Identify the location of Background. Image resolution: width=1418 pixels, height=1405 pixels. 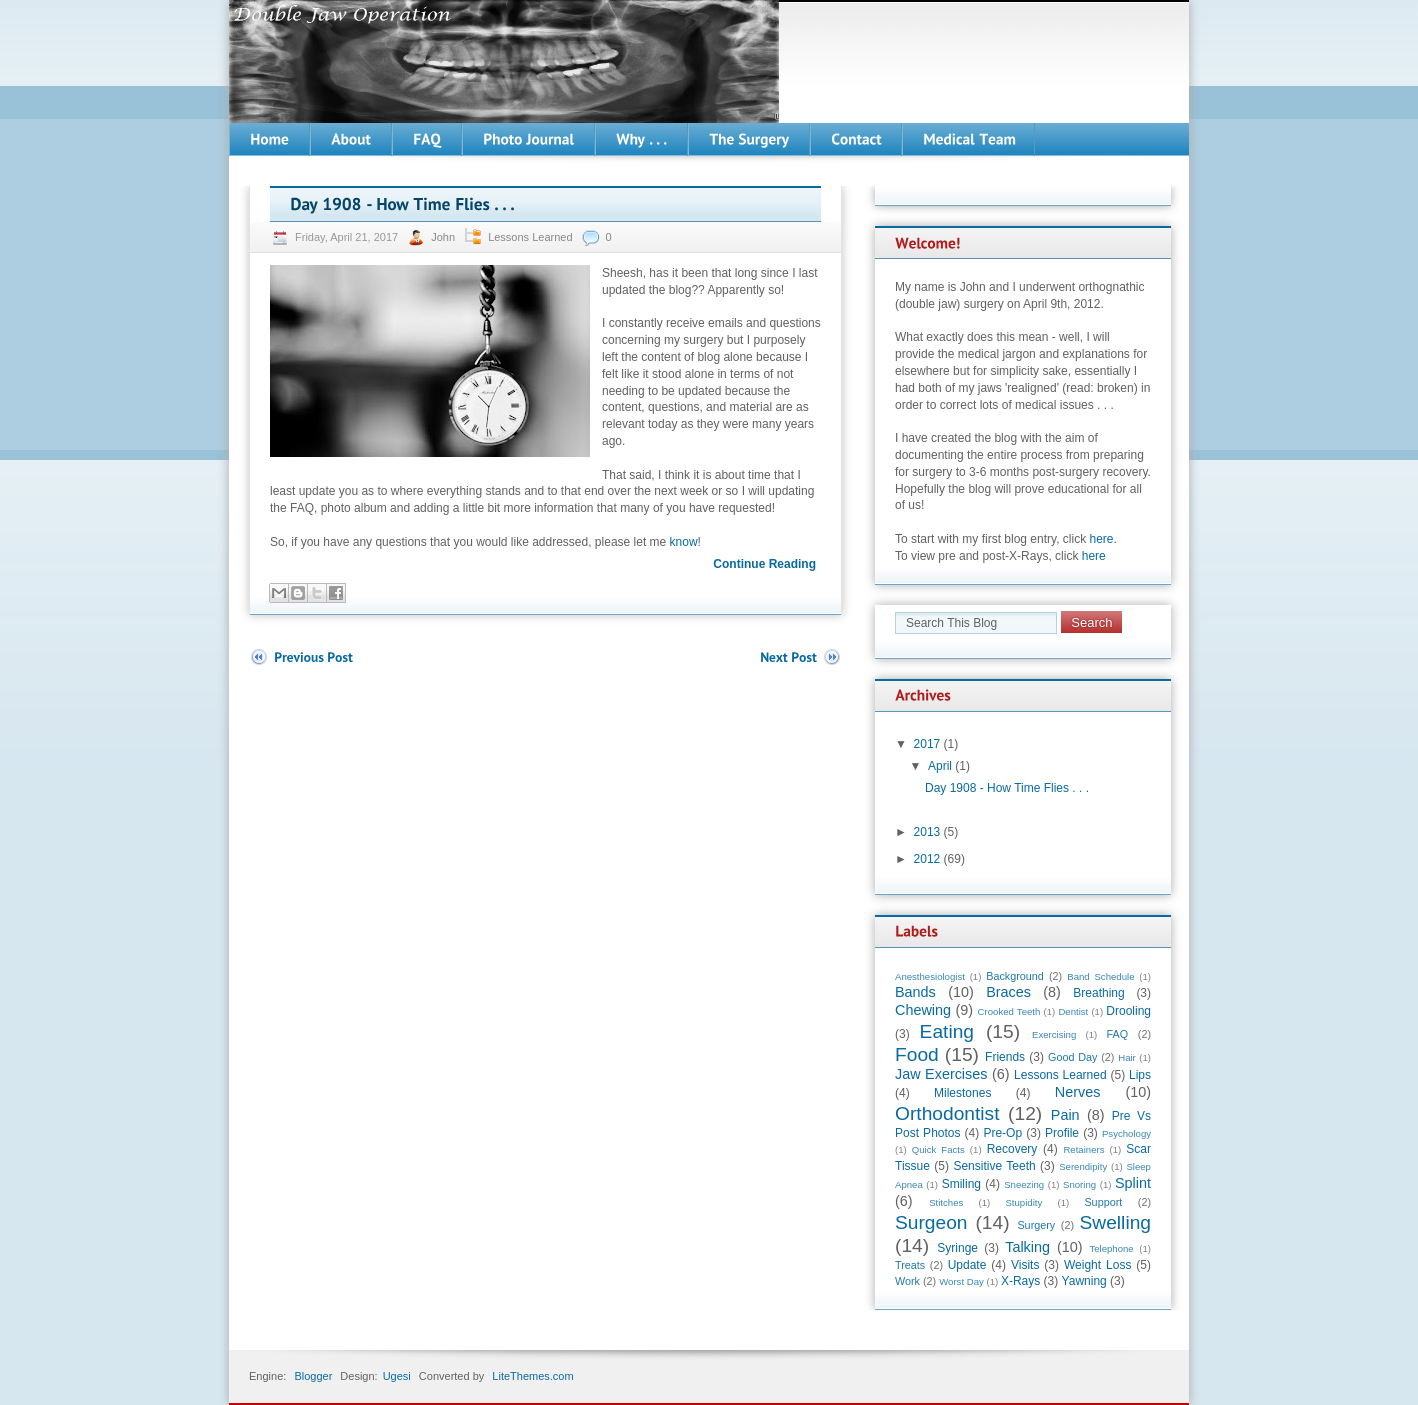
(1015, 976).